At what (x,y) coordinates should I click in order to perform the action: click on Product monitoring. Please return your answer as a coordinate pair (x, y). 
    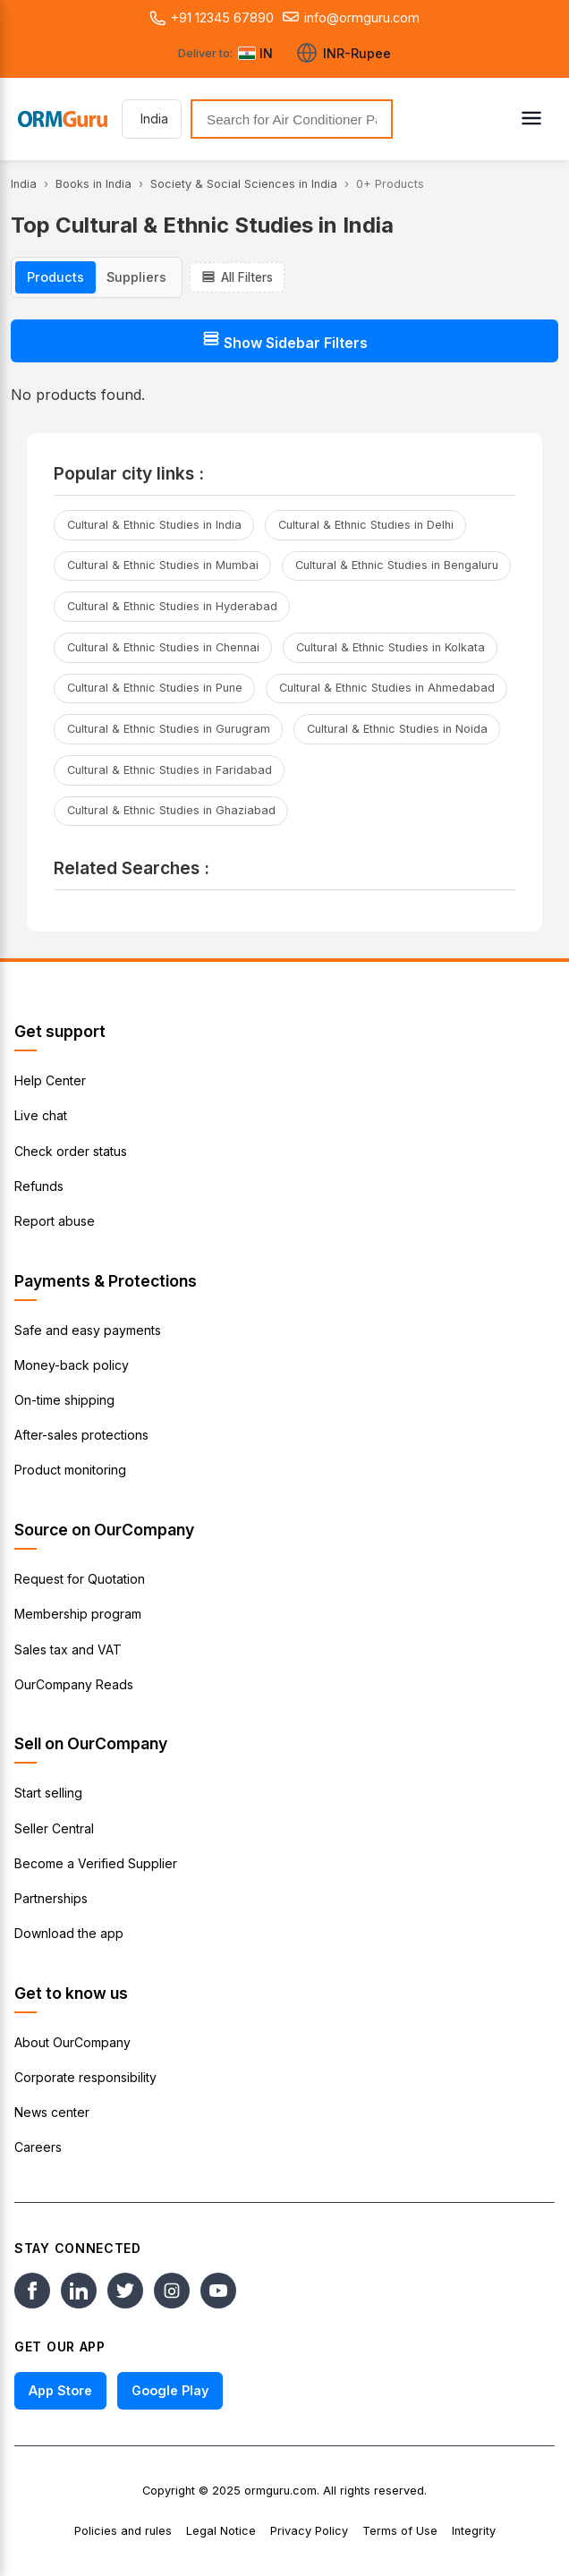
    Looking at the image, I should click on (70, 1469).